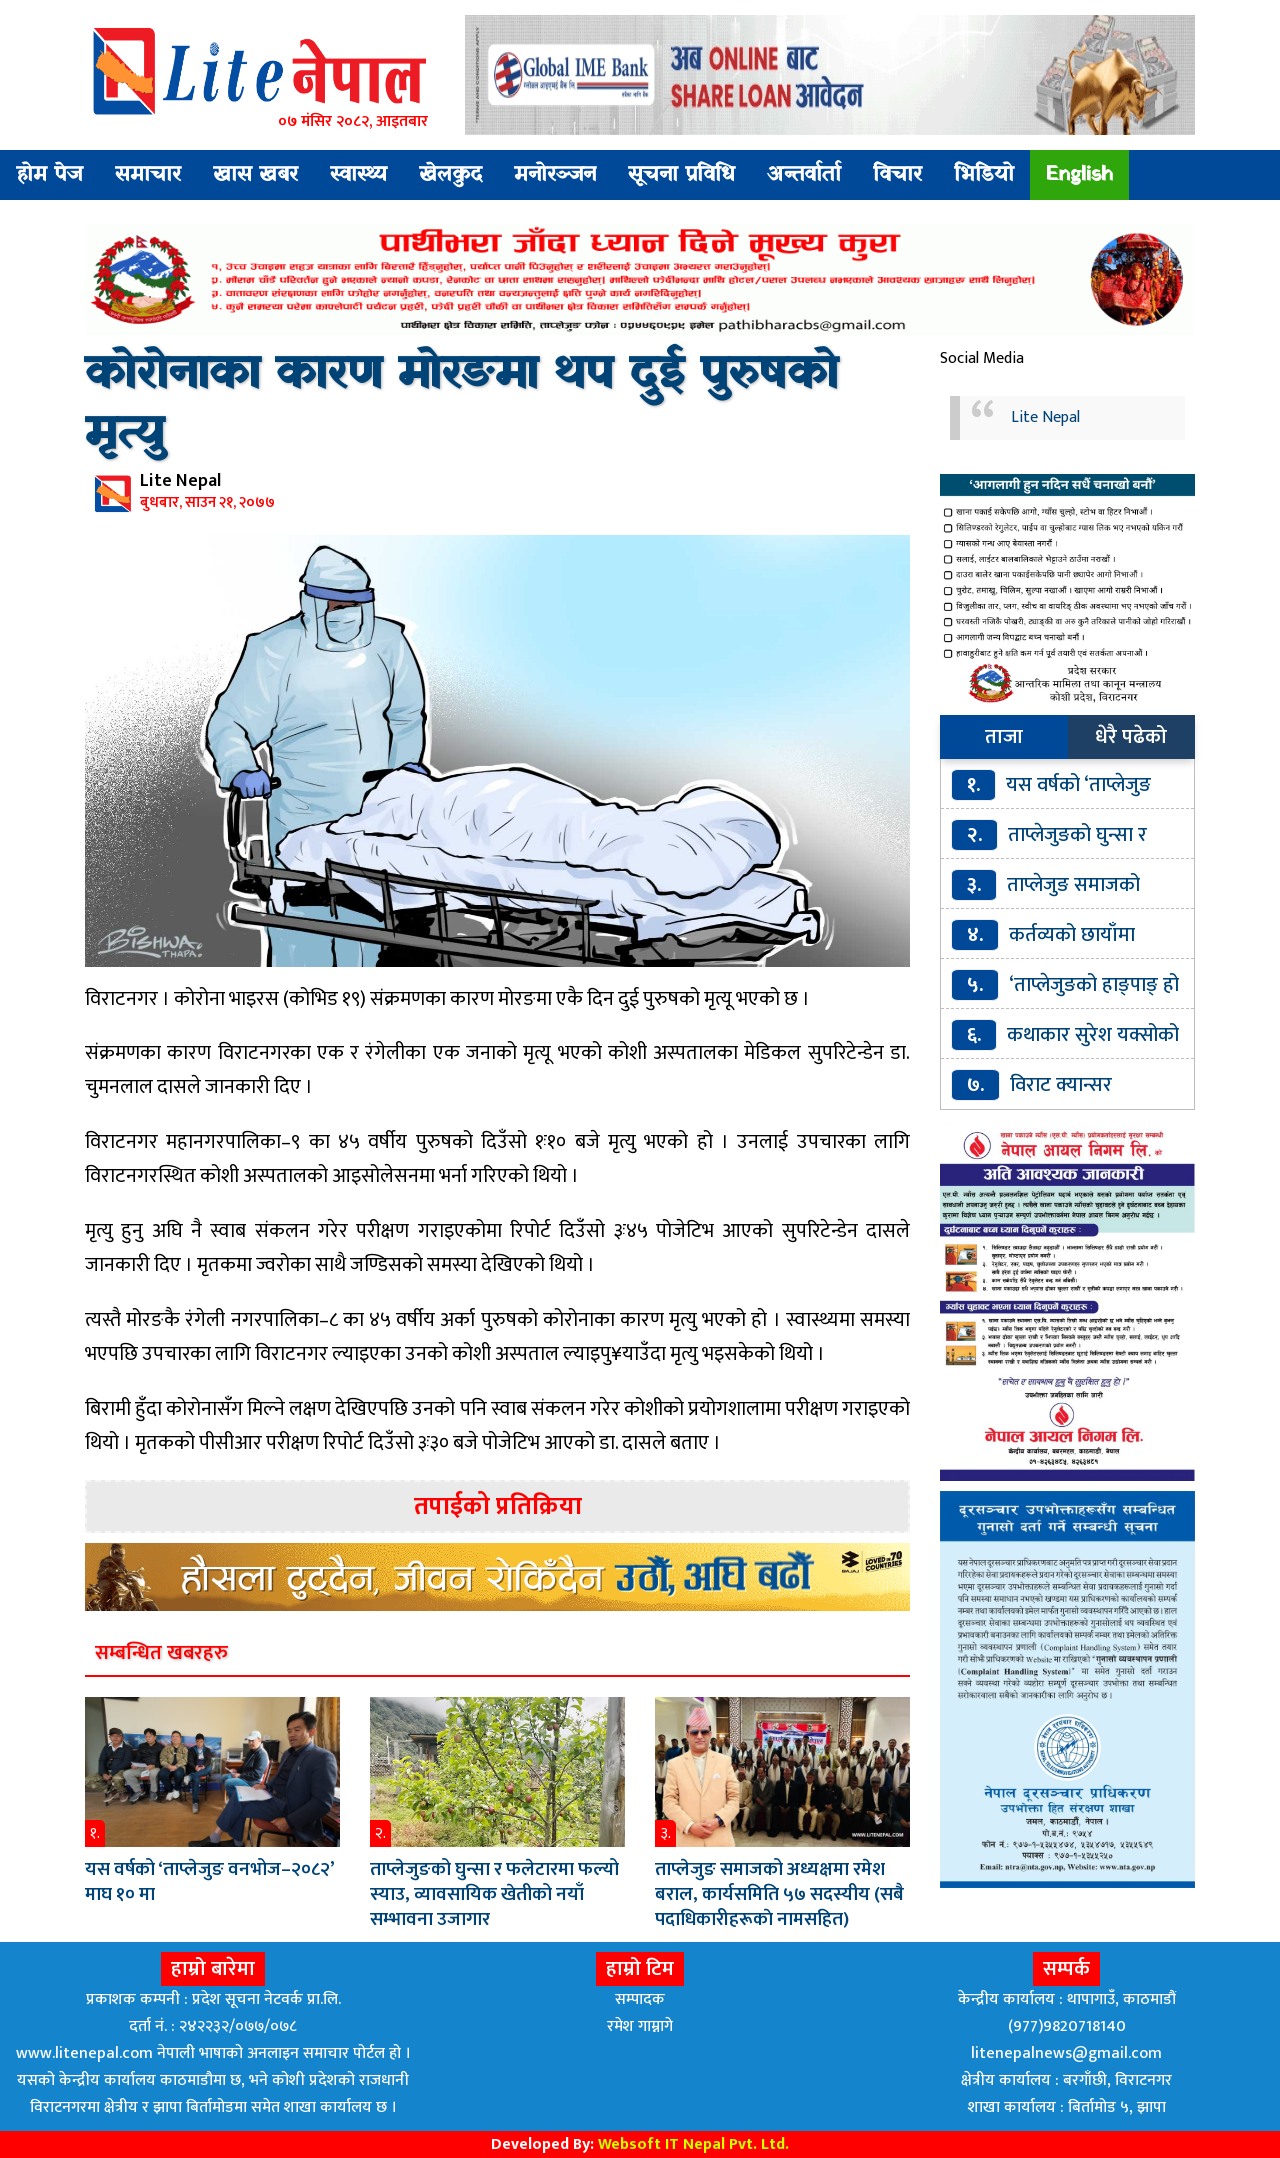  I want to click on विचार, so click(897, 175).